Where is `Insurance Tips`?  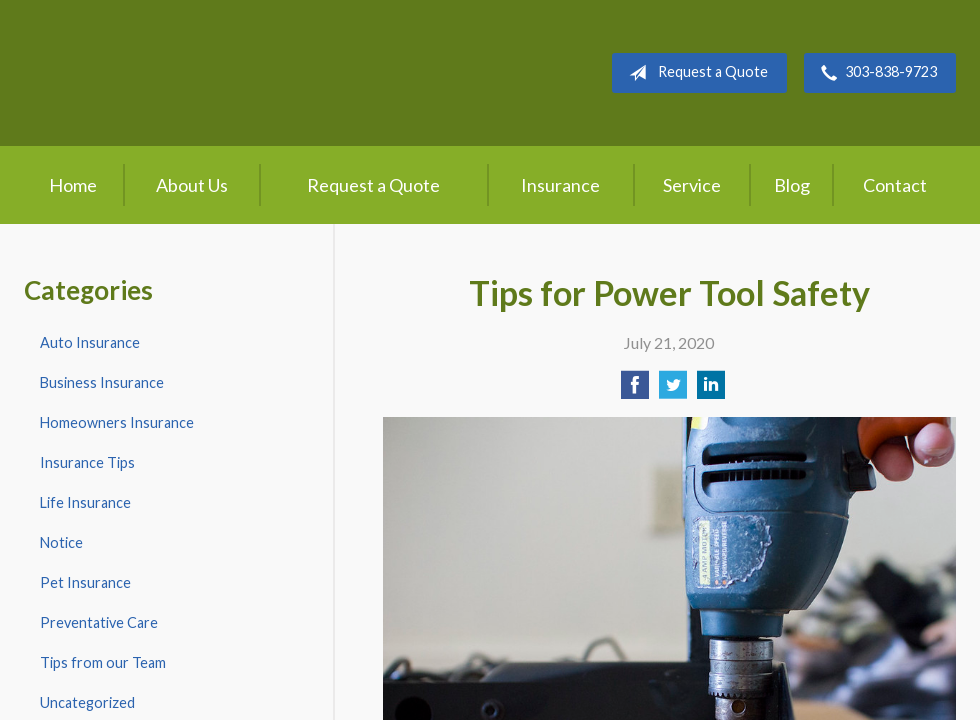
Insurance Tips is located at coordinates (87, 462).